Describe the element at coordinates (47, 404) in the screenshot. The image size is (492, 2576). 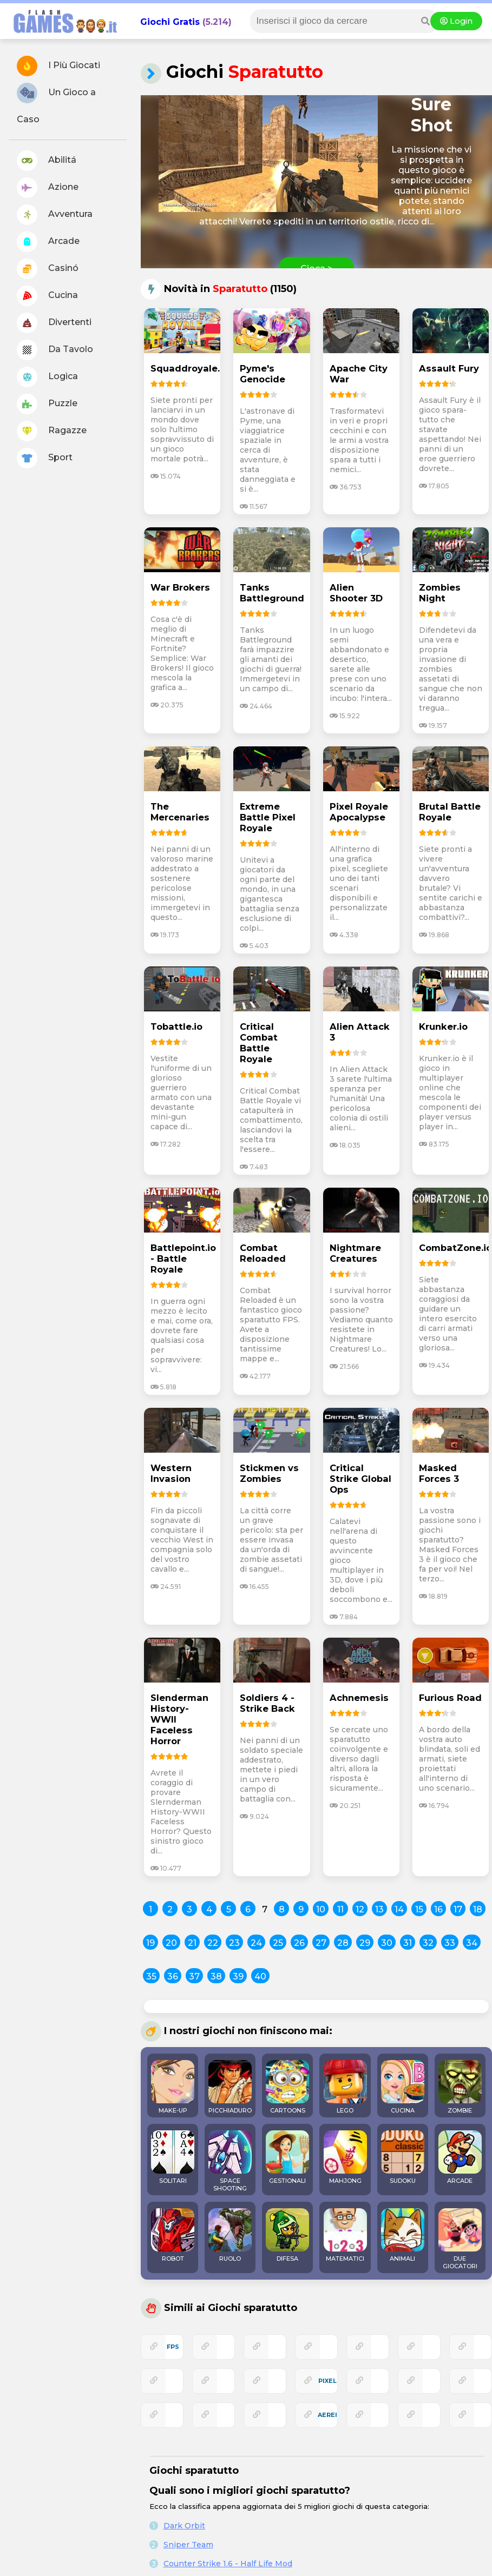
I see `Puzzle` at that location.